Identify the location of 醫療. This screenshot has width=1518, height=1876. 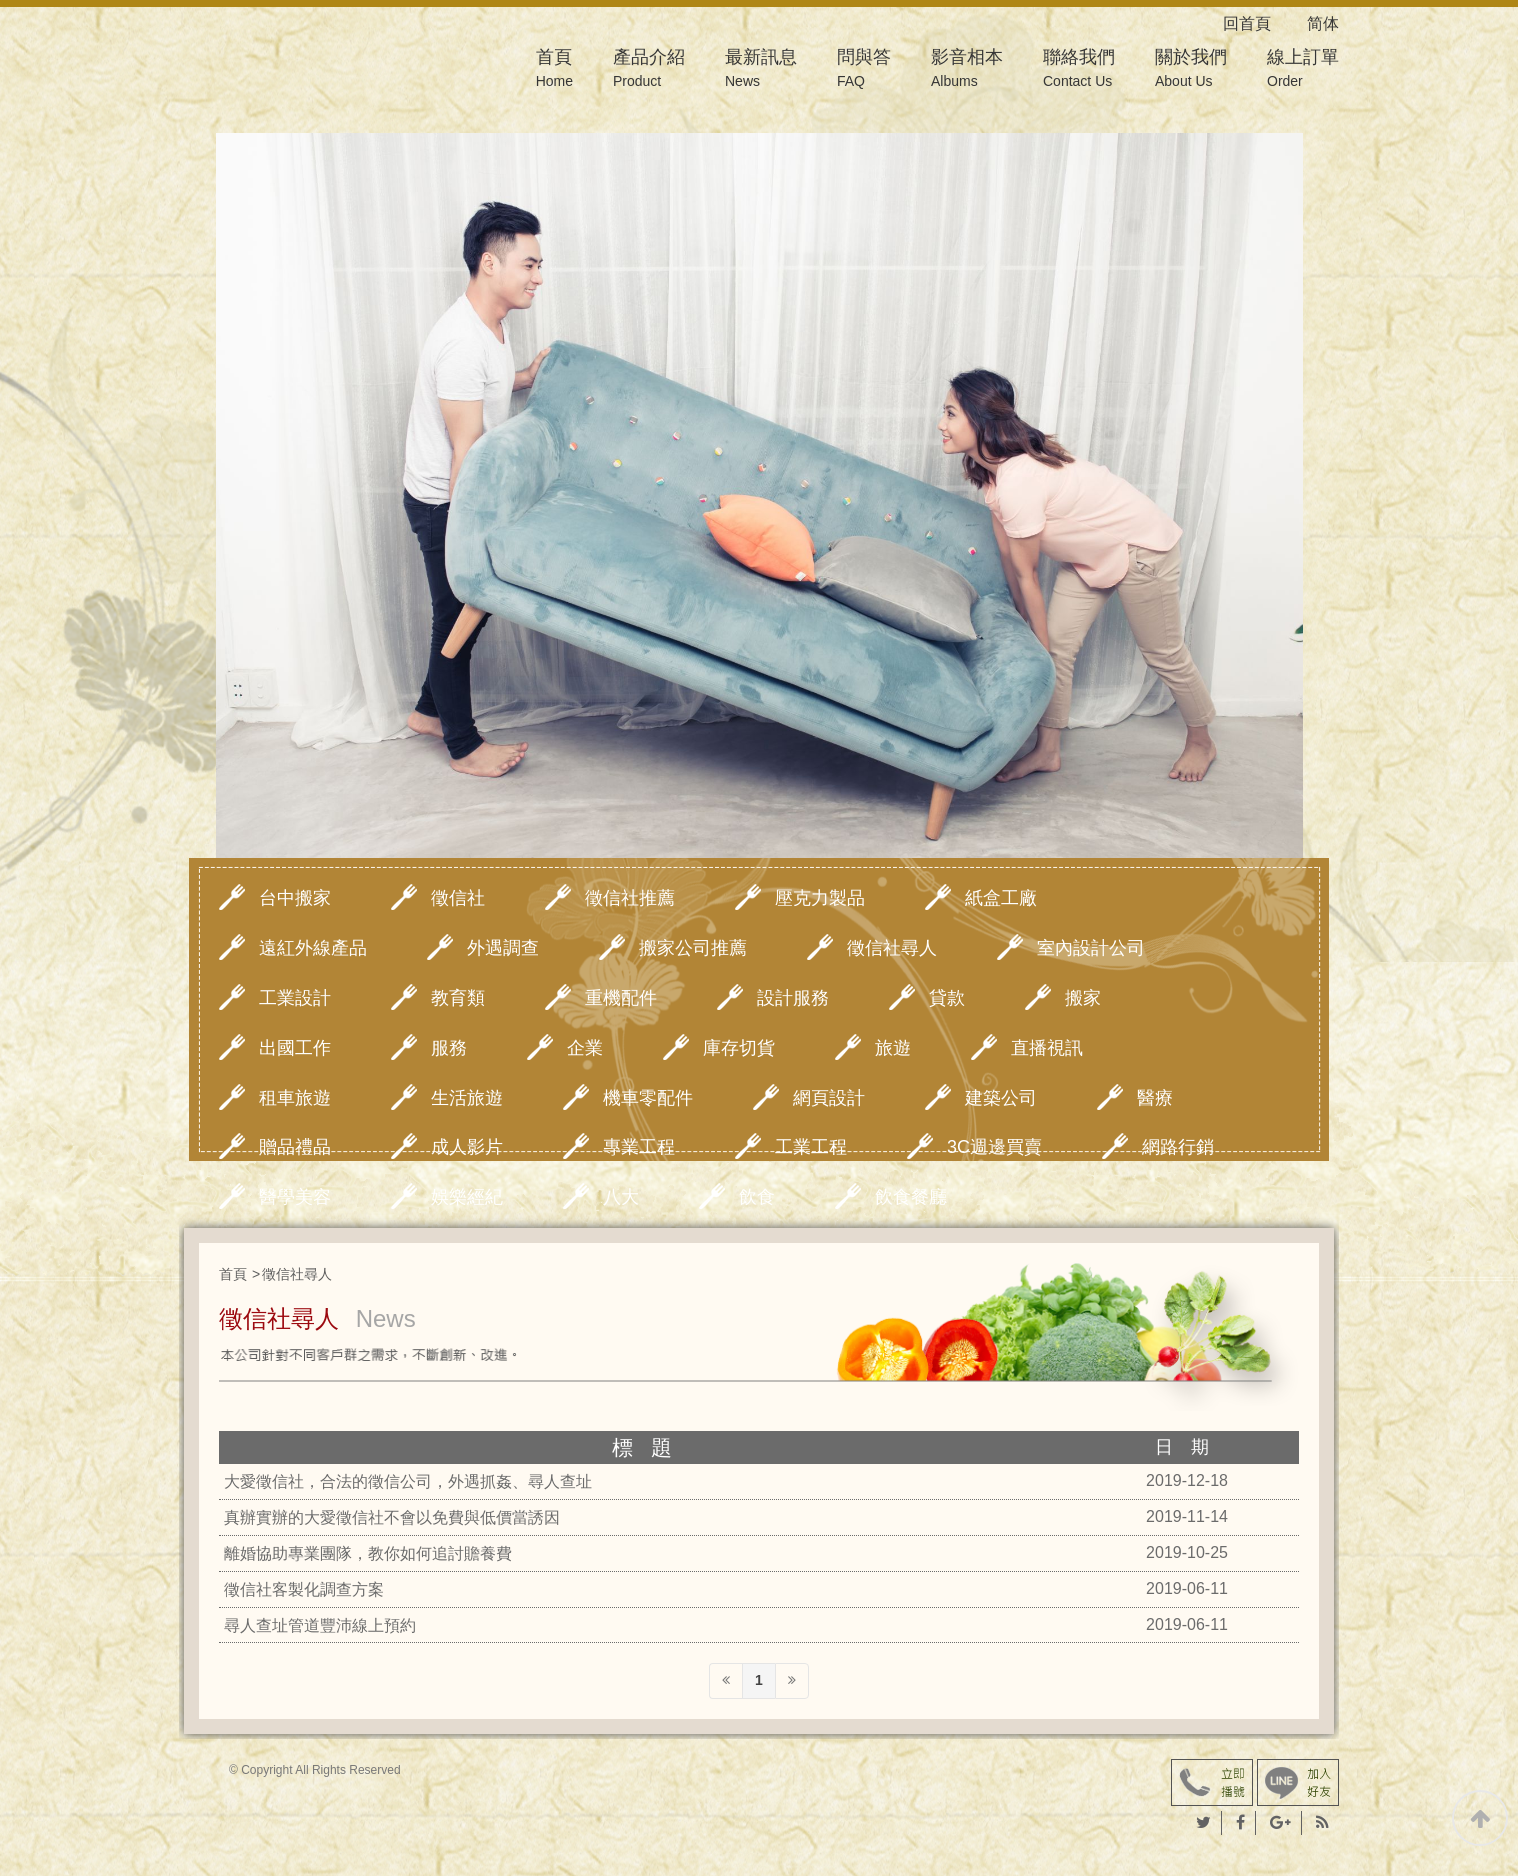
(1155, 1098).